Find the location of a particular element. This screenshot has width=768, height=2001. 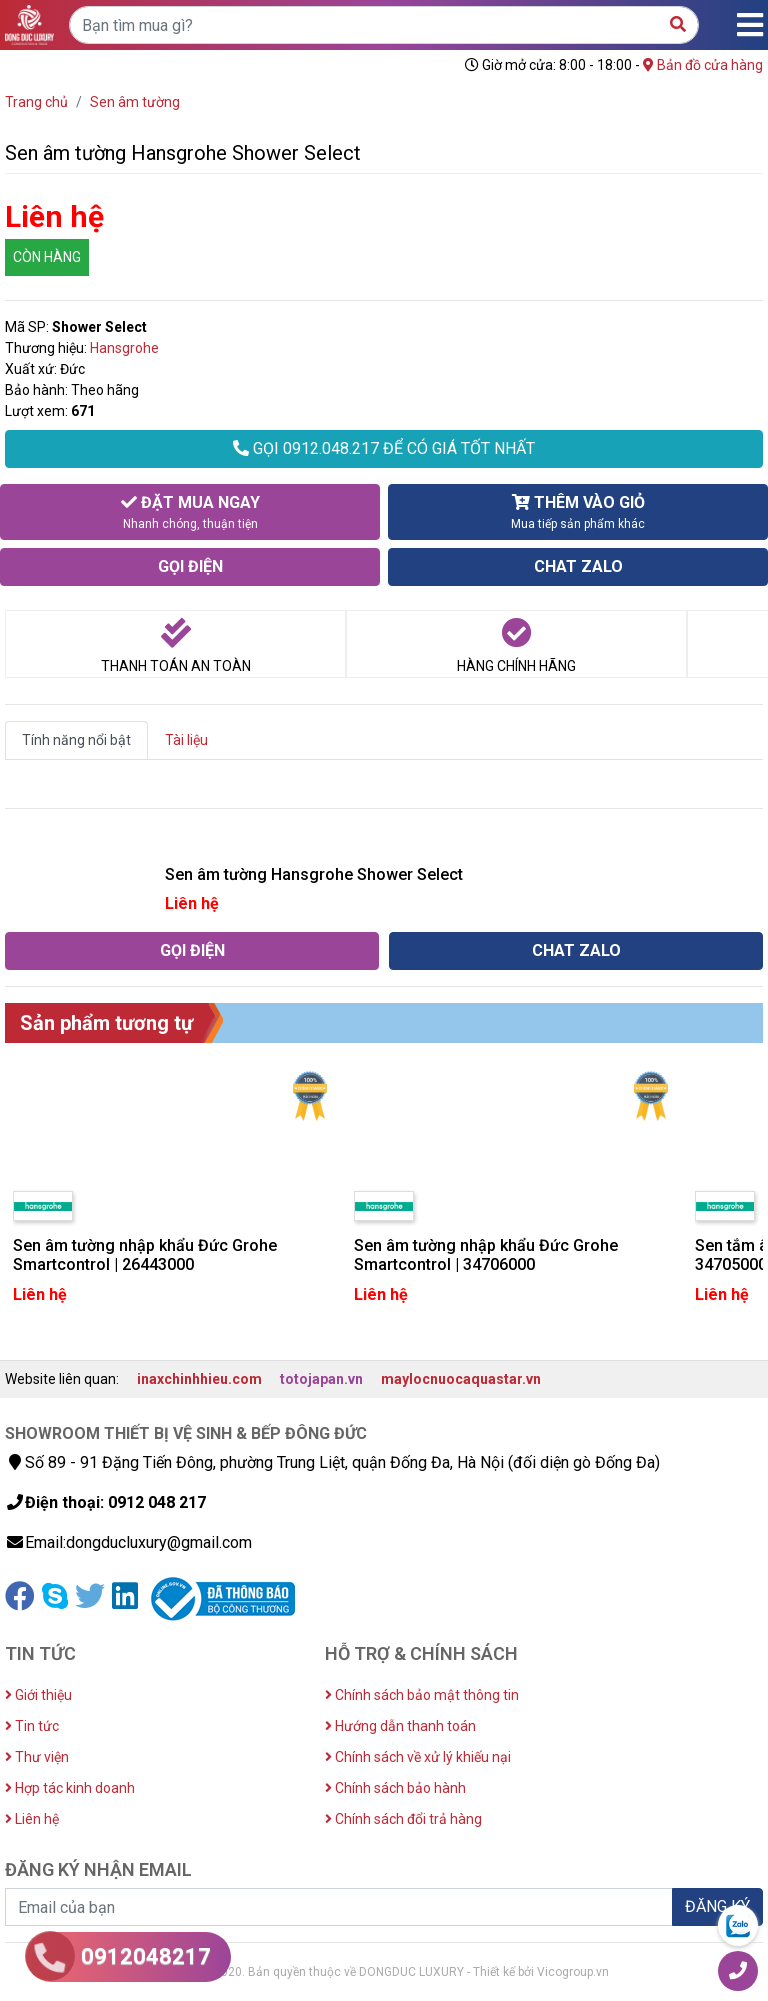

Tính năng nổi bật [tab] is located at coordinates (76, 740).